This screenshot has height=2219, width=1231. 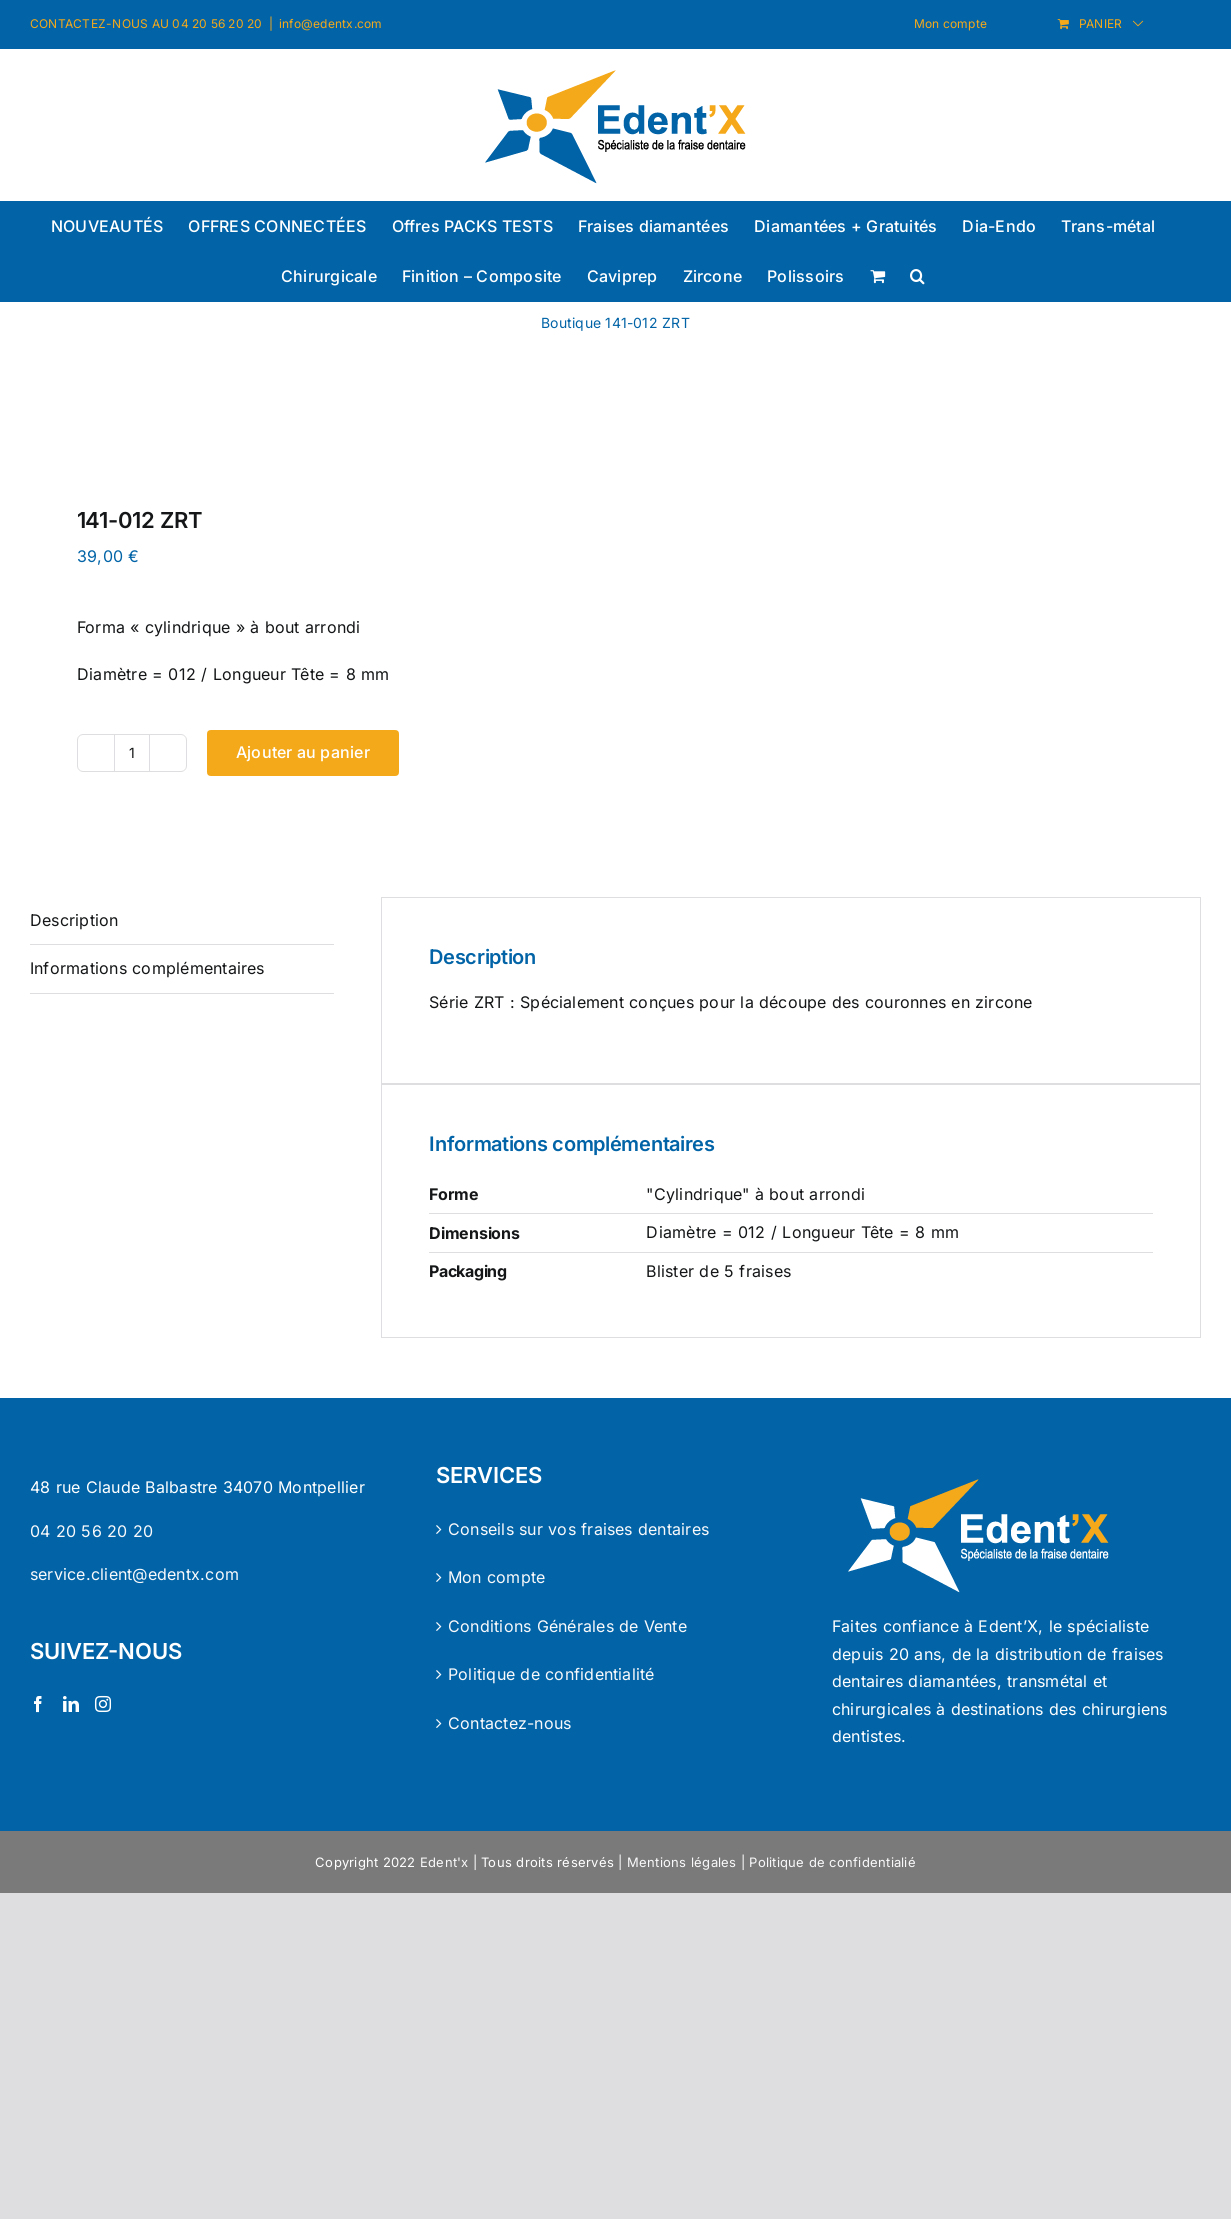 I want to click on Boutique, so click(x=571, y=322).